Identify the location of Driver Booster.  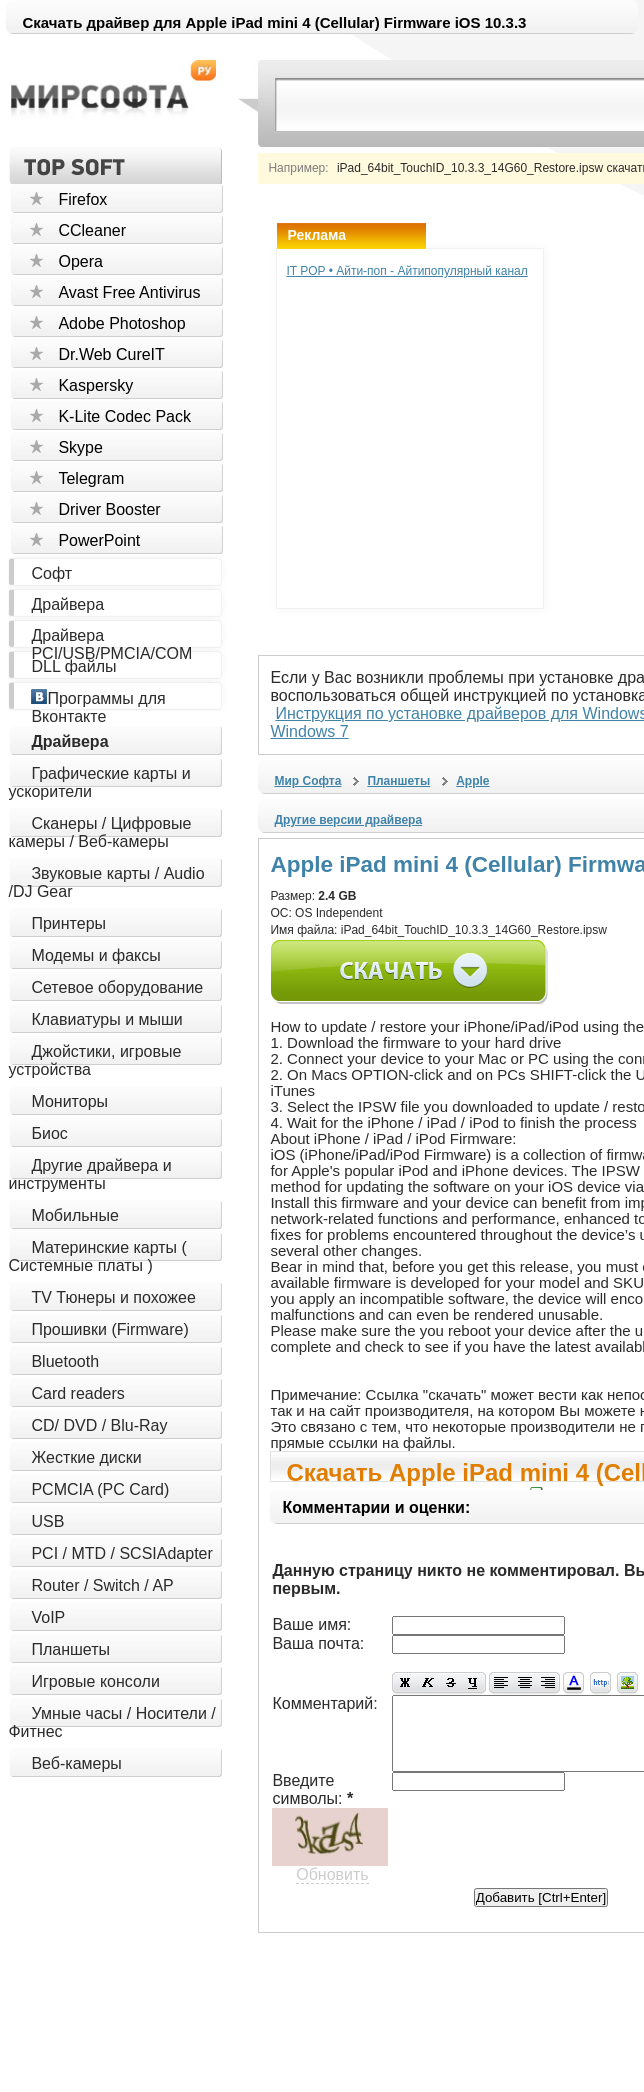
(109, 509).